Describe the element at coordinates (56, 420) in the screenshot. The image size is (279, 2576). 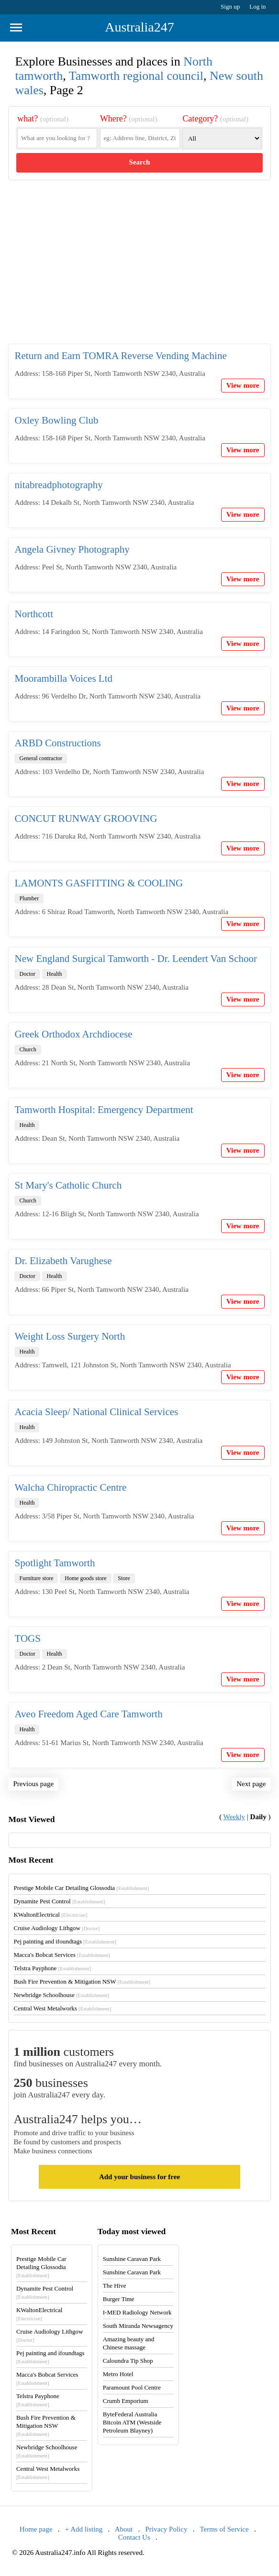
I see `Oxley Bowling Club` at that location.